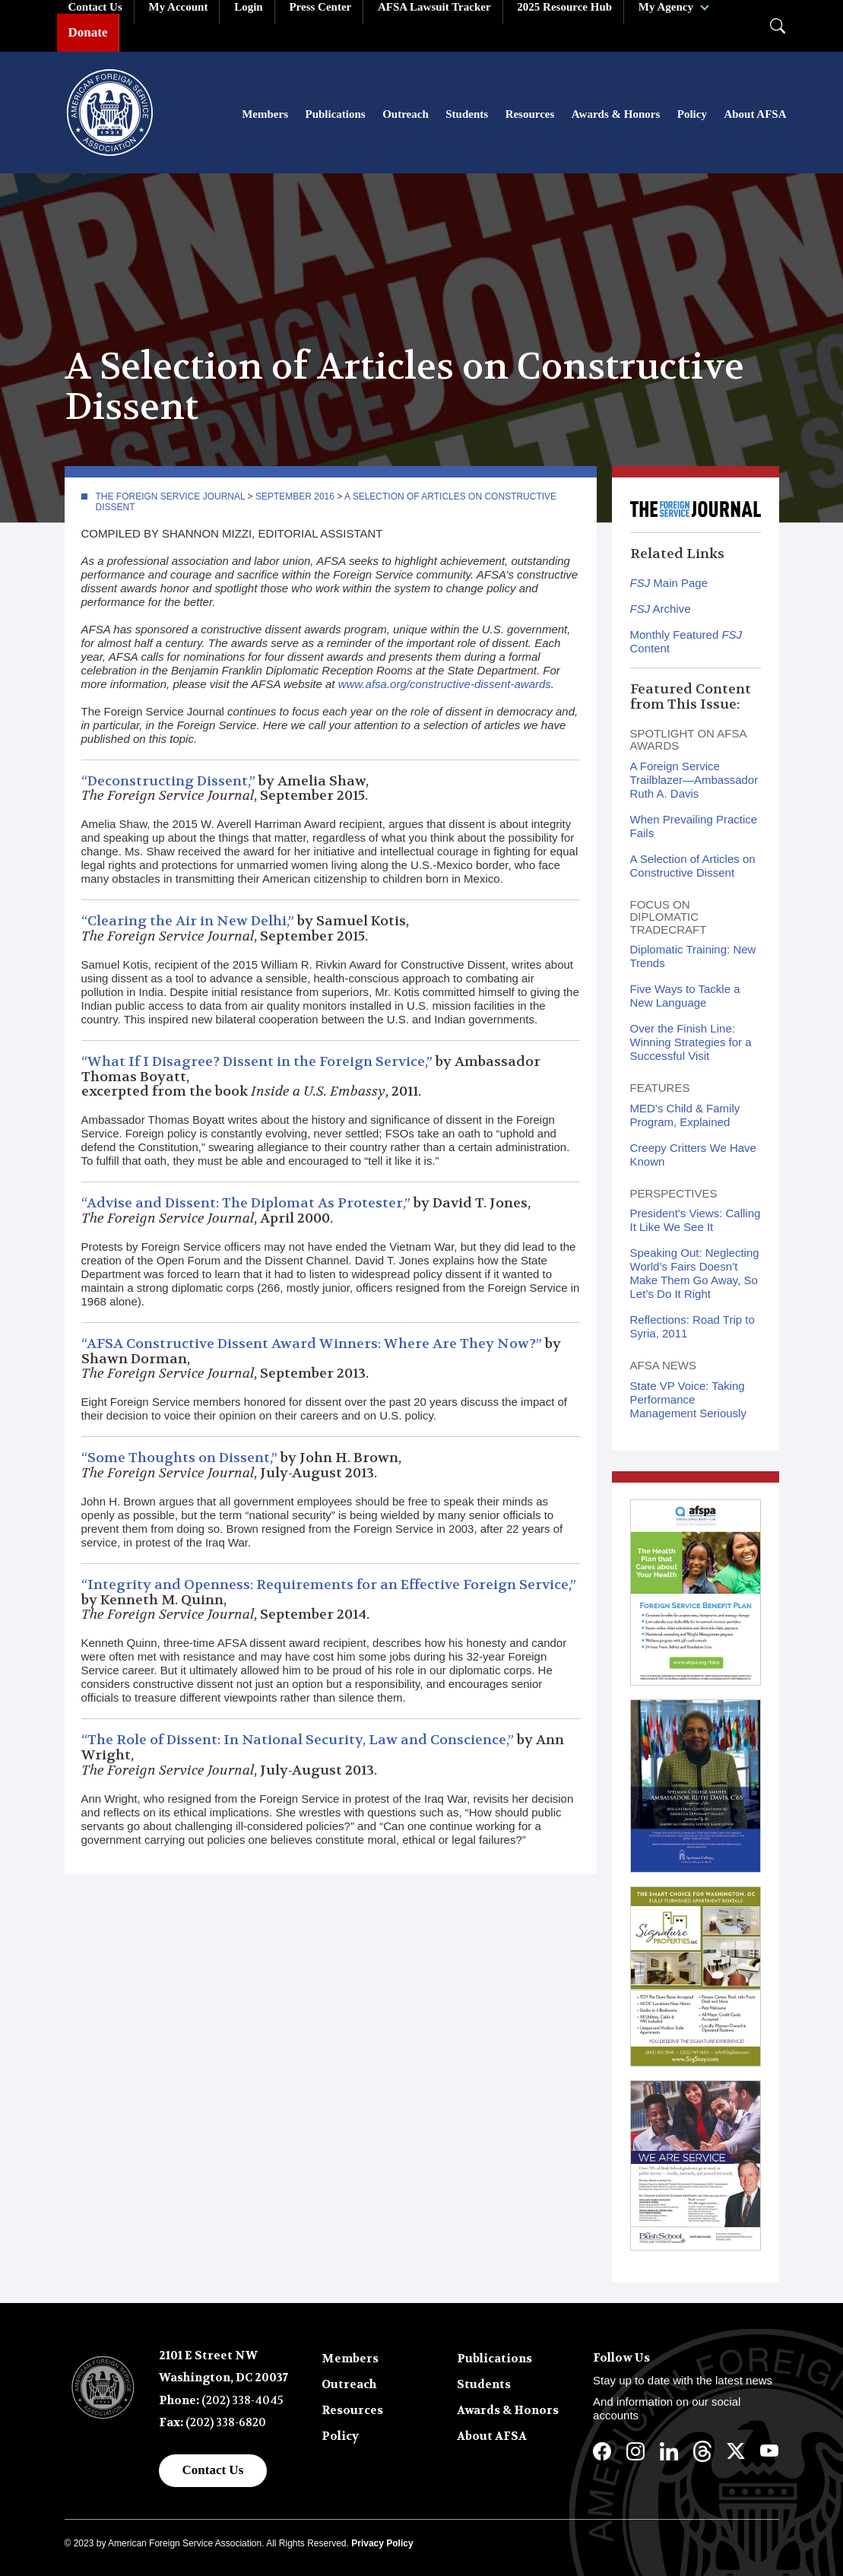  What do you see at coordinates (660, 609) in the screenshot?
I see `Archive` at bounding box center [660, 609].